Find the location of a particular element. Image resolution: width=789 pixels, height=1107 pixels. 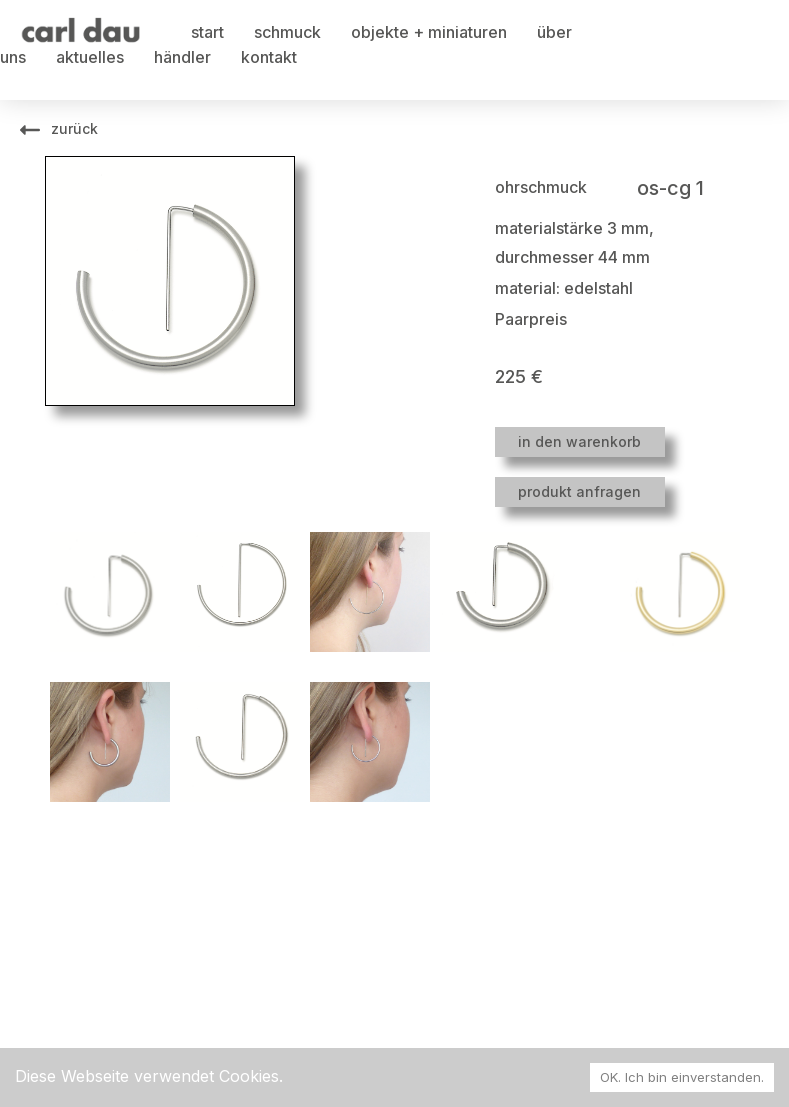

OK. Ich bin einverstanden. [Accept cookies] is located at coordinates (682, 1077).